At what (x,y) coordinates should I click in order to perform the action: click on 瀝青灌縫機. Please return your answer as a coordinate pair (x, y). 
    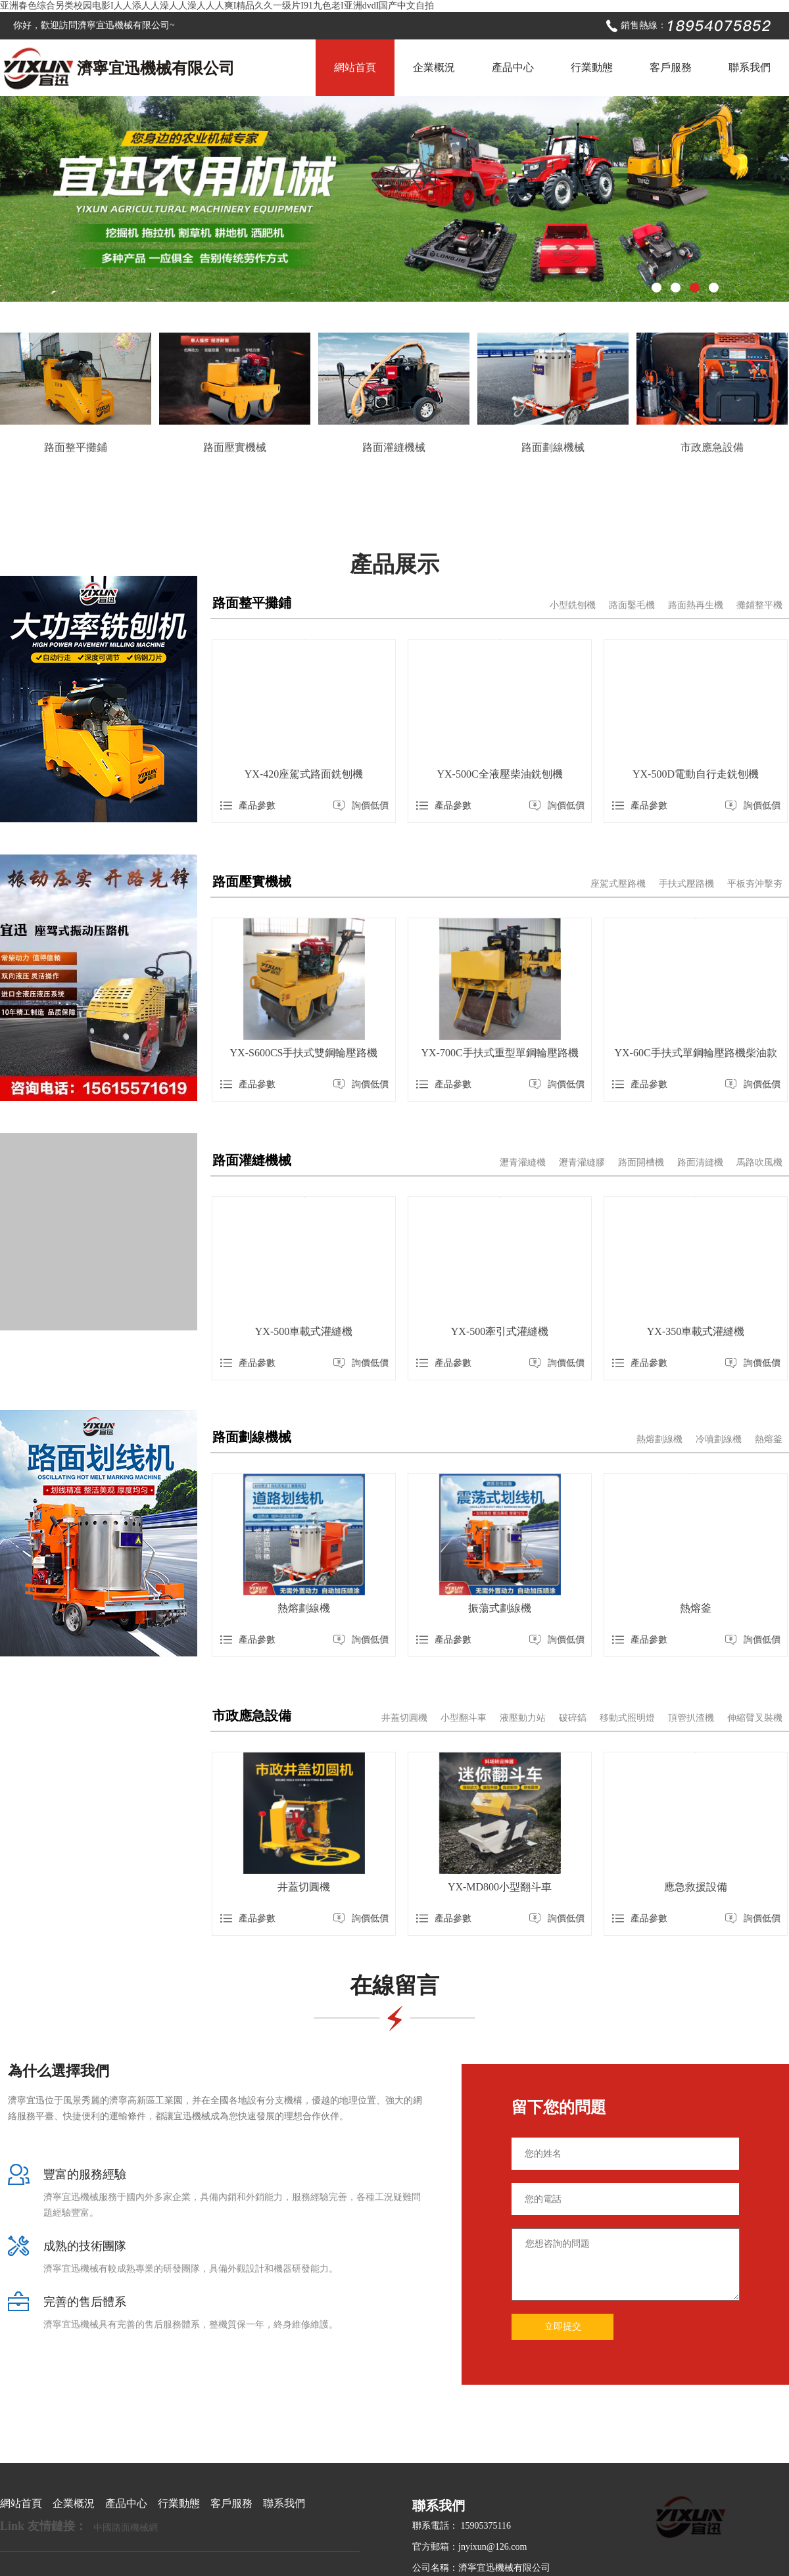
    Looking at the image, I should click on (523, 1162).